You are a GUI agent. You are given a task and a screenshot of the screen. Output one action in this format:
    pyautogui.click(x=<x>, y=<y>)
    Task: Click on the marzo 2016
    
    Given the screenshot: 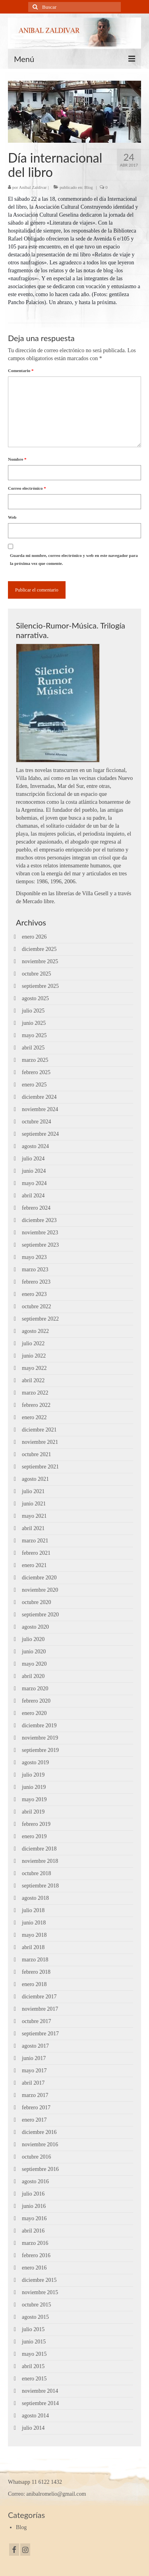 What is the action you would take?
    pyautogui.click(x=35, y=2243)
    